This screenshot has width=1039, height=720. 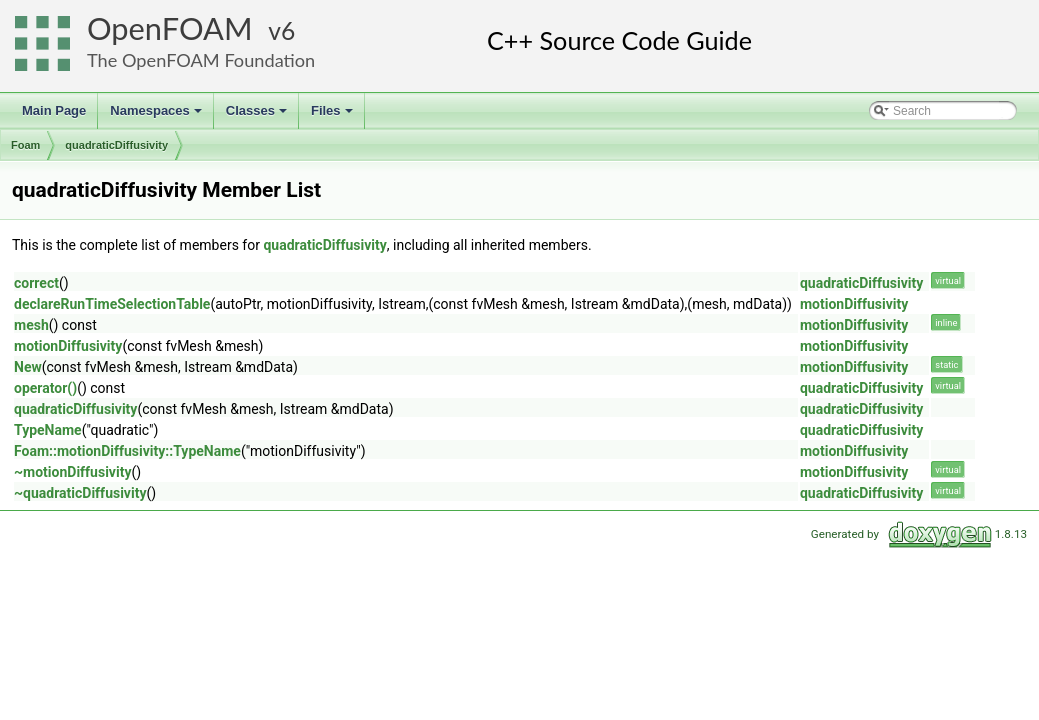 What do you see at coordinates (258, 116) in the screenshot?
I see `Classes` at bounding box center [258, 116].